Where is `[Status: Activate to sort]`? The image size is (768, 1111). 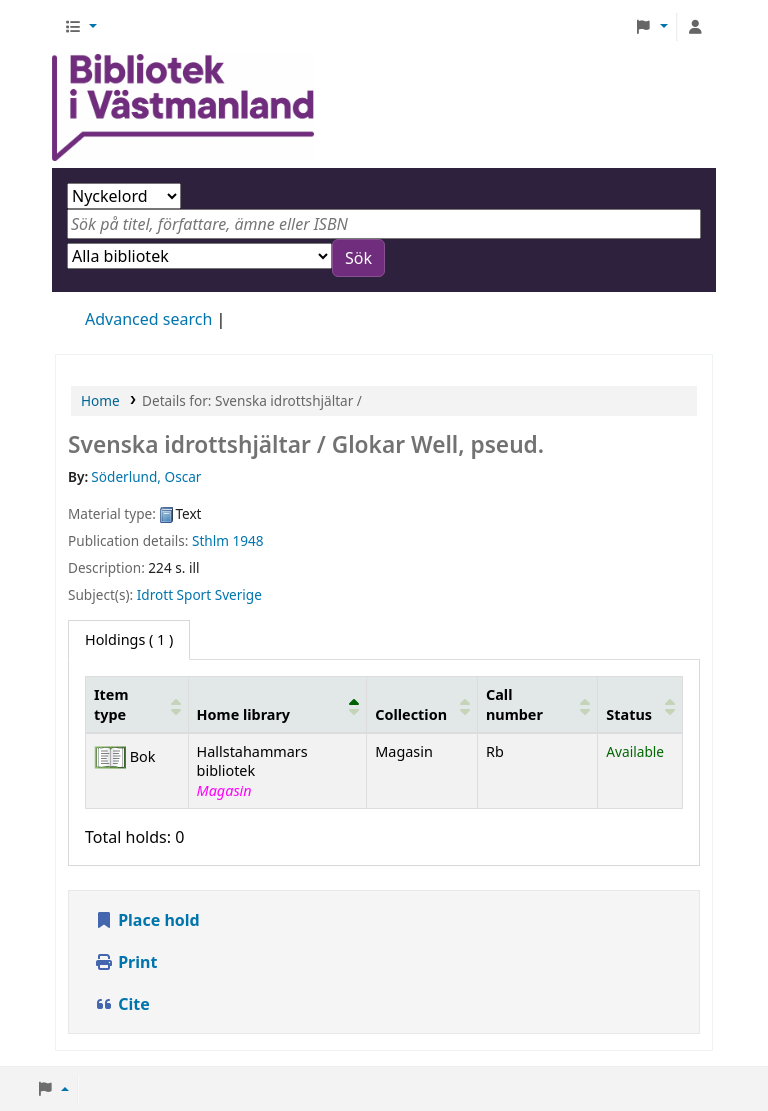 [Status: Activate to sort] is located at coordinates (640, 705).